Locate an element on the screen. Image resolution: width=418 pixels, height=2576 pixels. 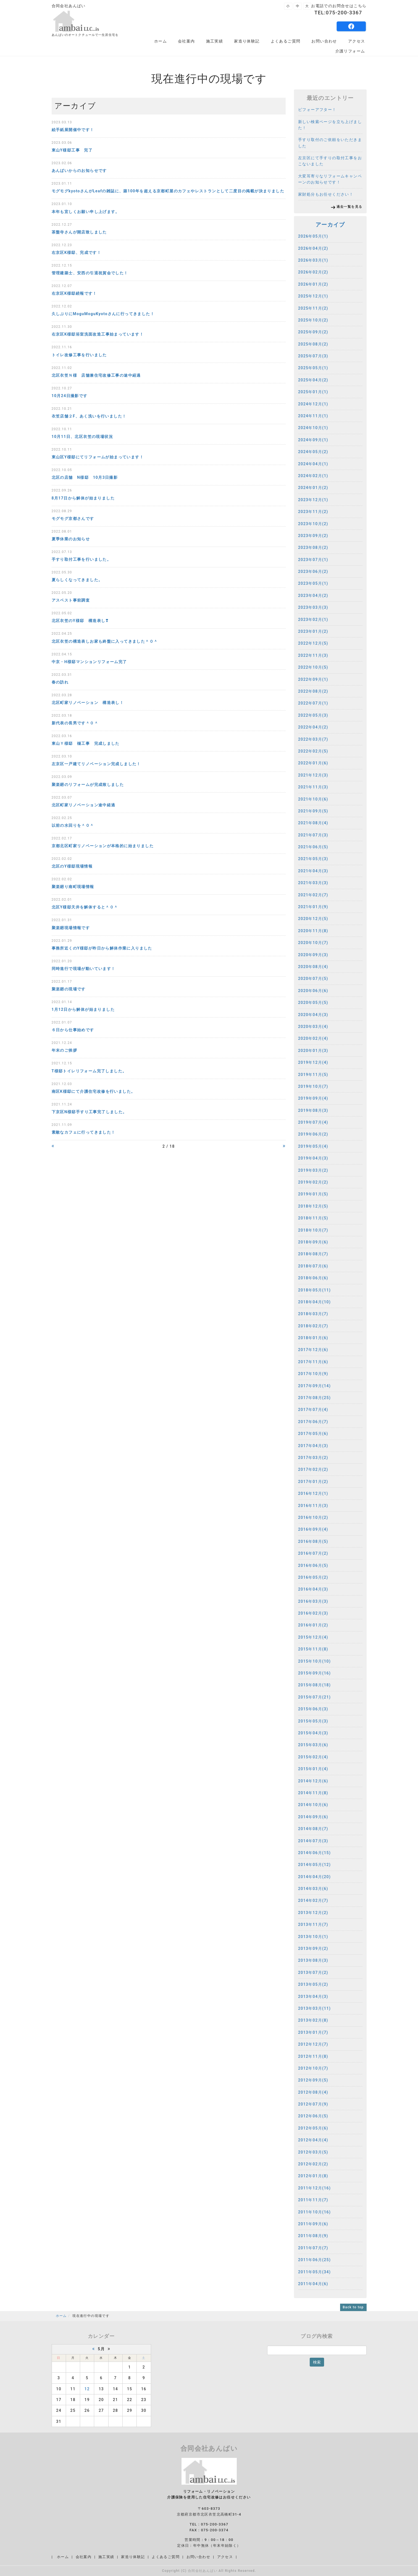
2020年08月(4) is located at coordinates (313, 966).